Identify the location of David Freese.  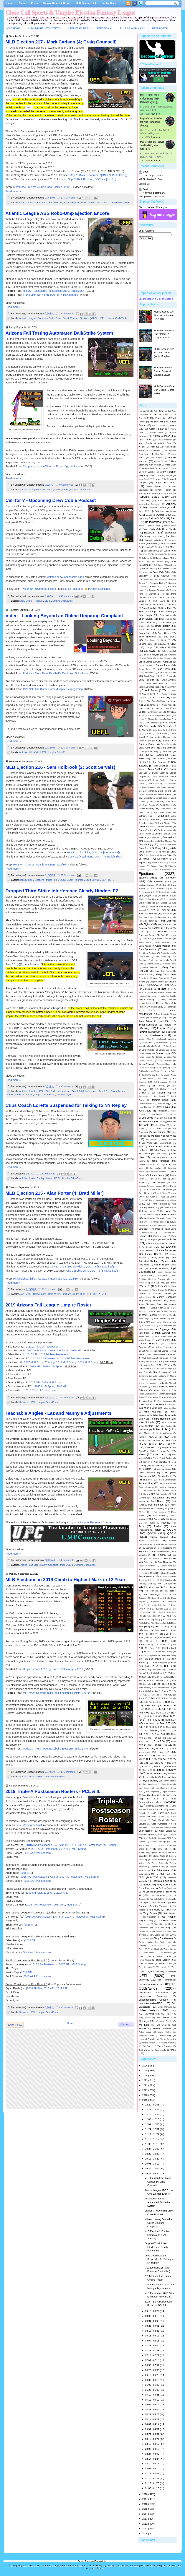
(161, 798).